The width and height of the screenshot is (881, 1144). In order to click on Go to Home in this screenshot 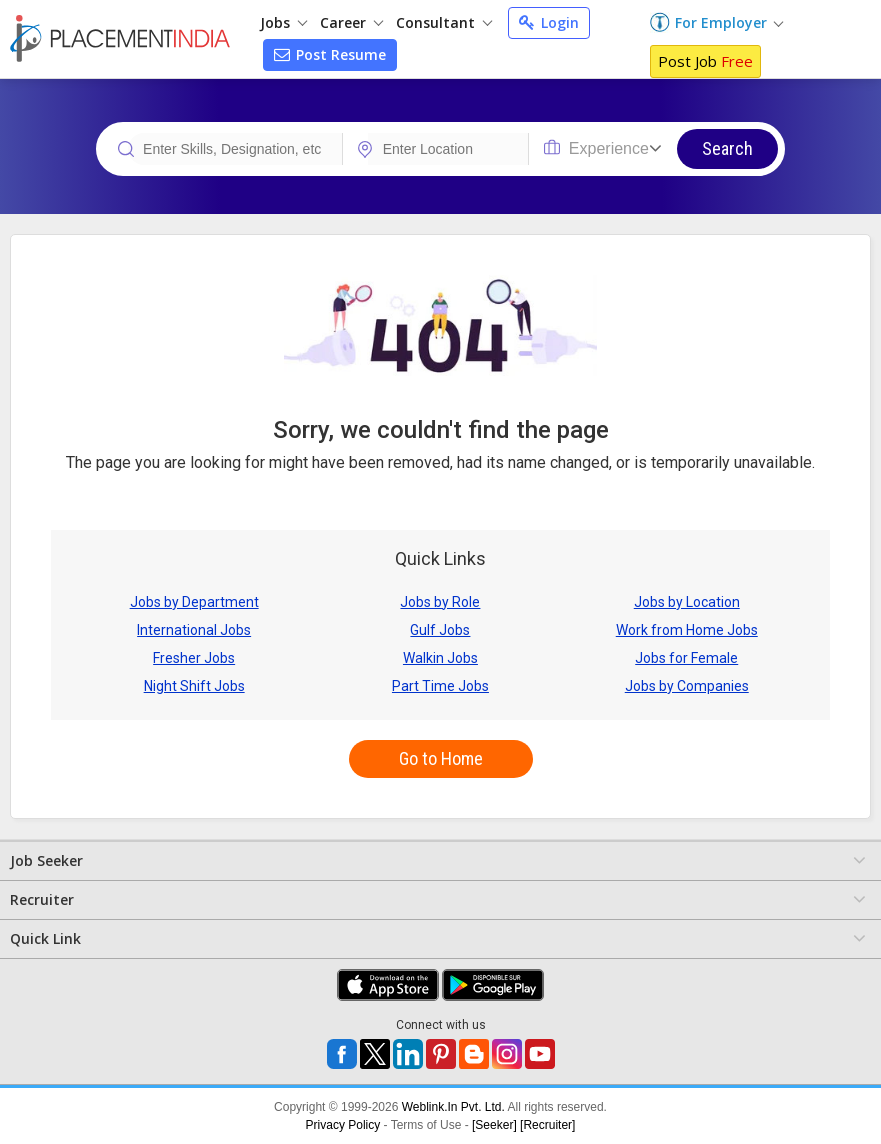, I will do `click(441, 758)`.